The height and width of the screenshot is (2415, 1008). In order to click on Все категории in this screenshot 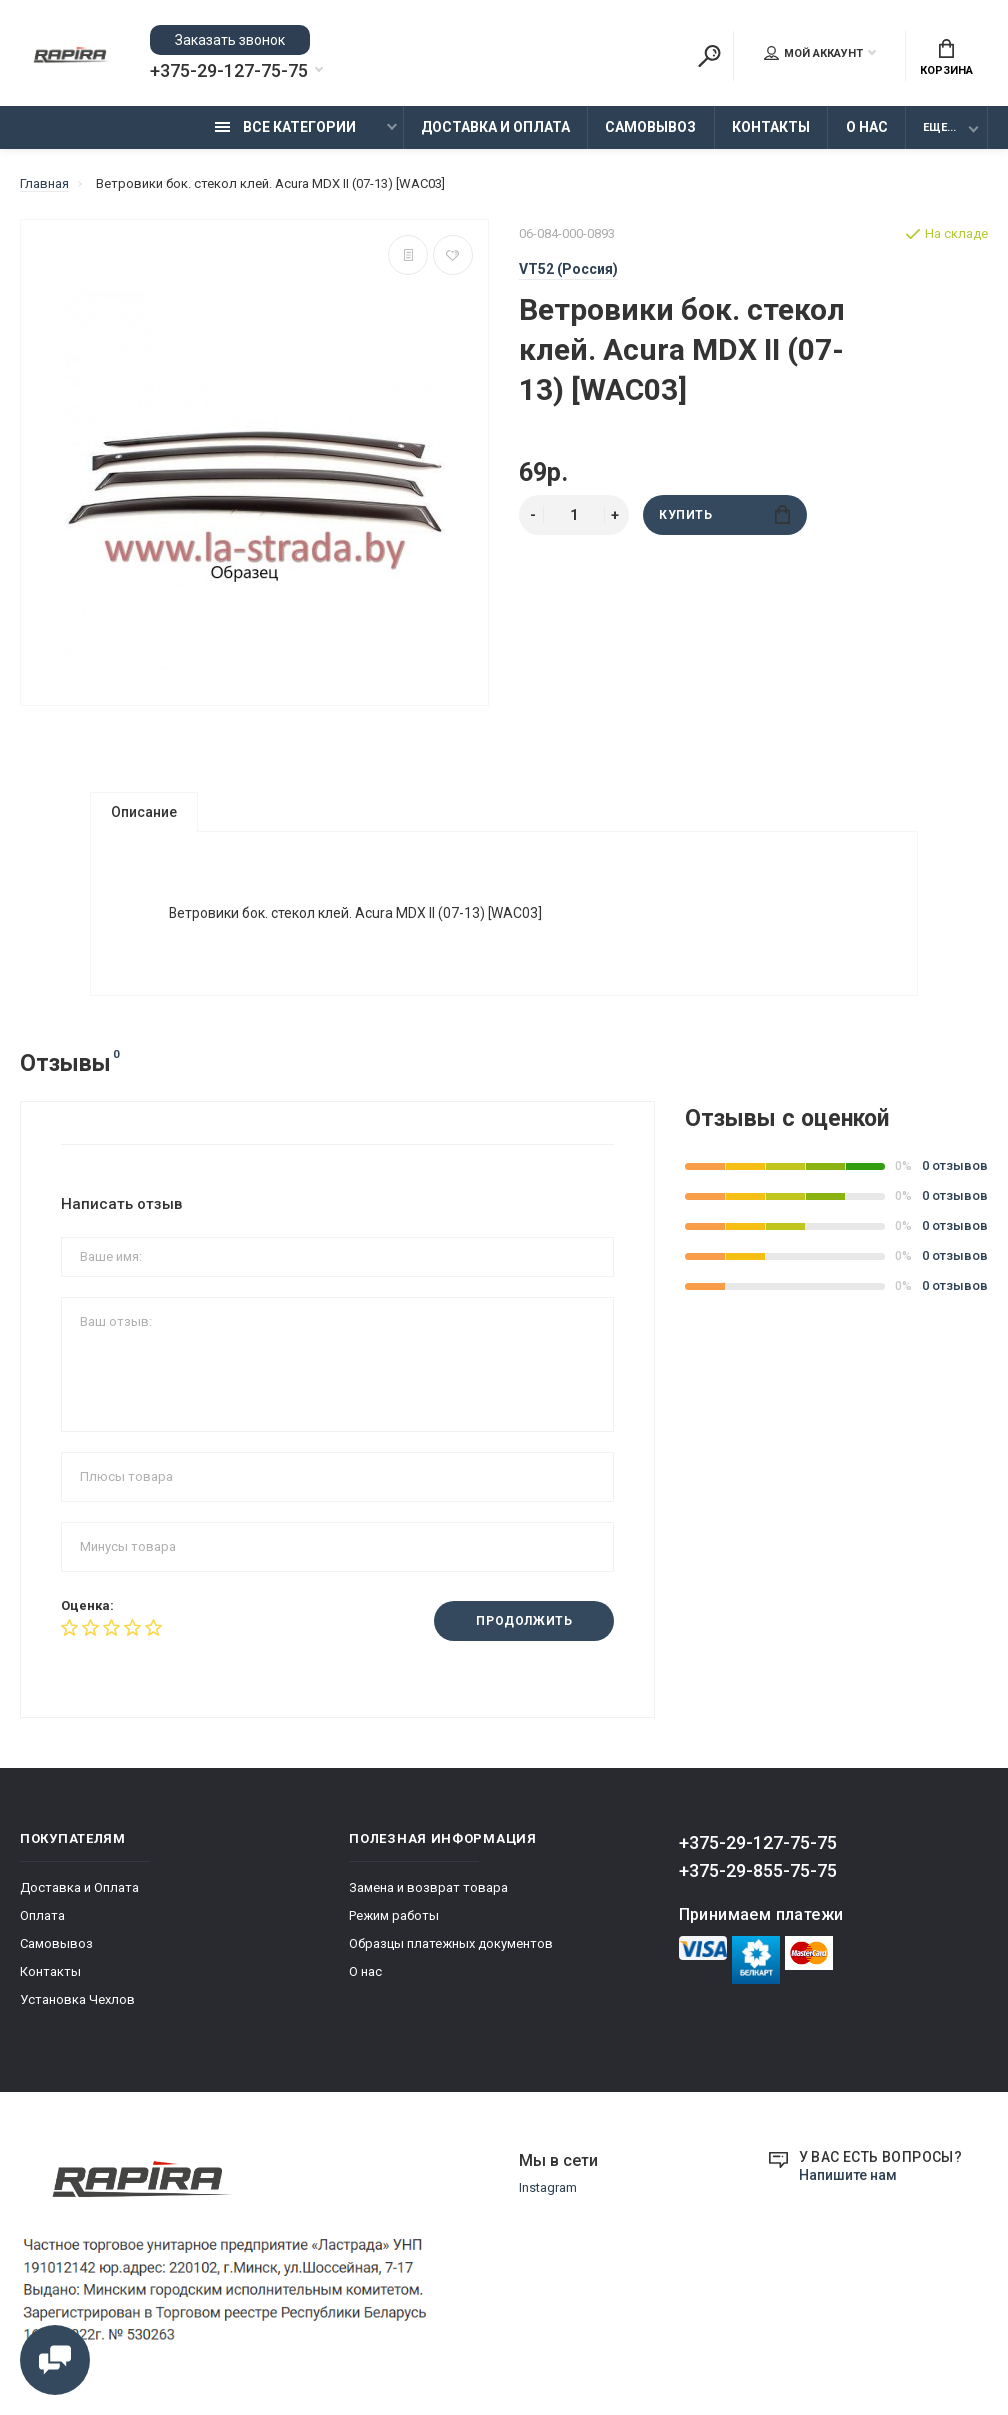, I will do `click(285, 127)`.